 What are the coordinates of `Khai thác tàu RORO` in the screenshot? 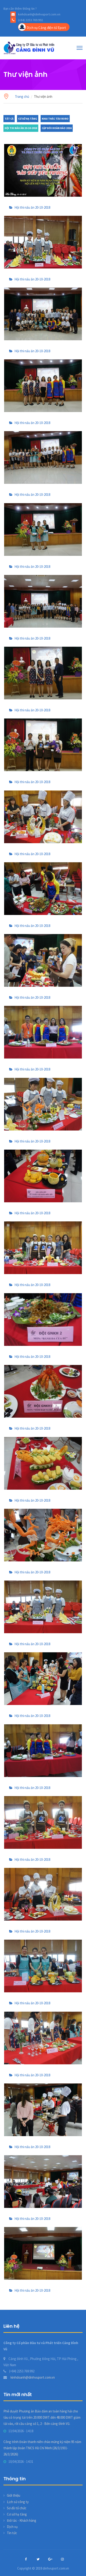 It's located at (55, 118).